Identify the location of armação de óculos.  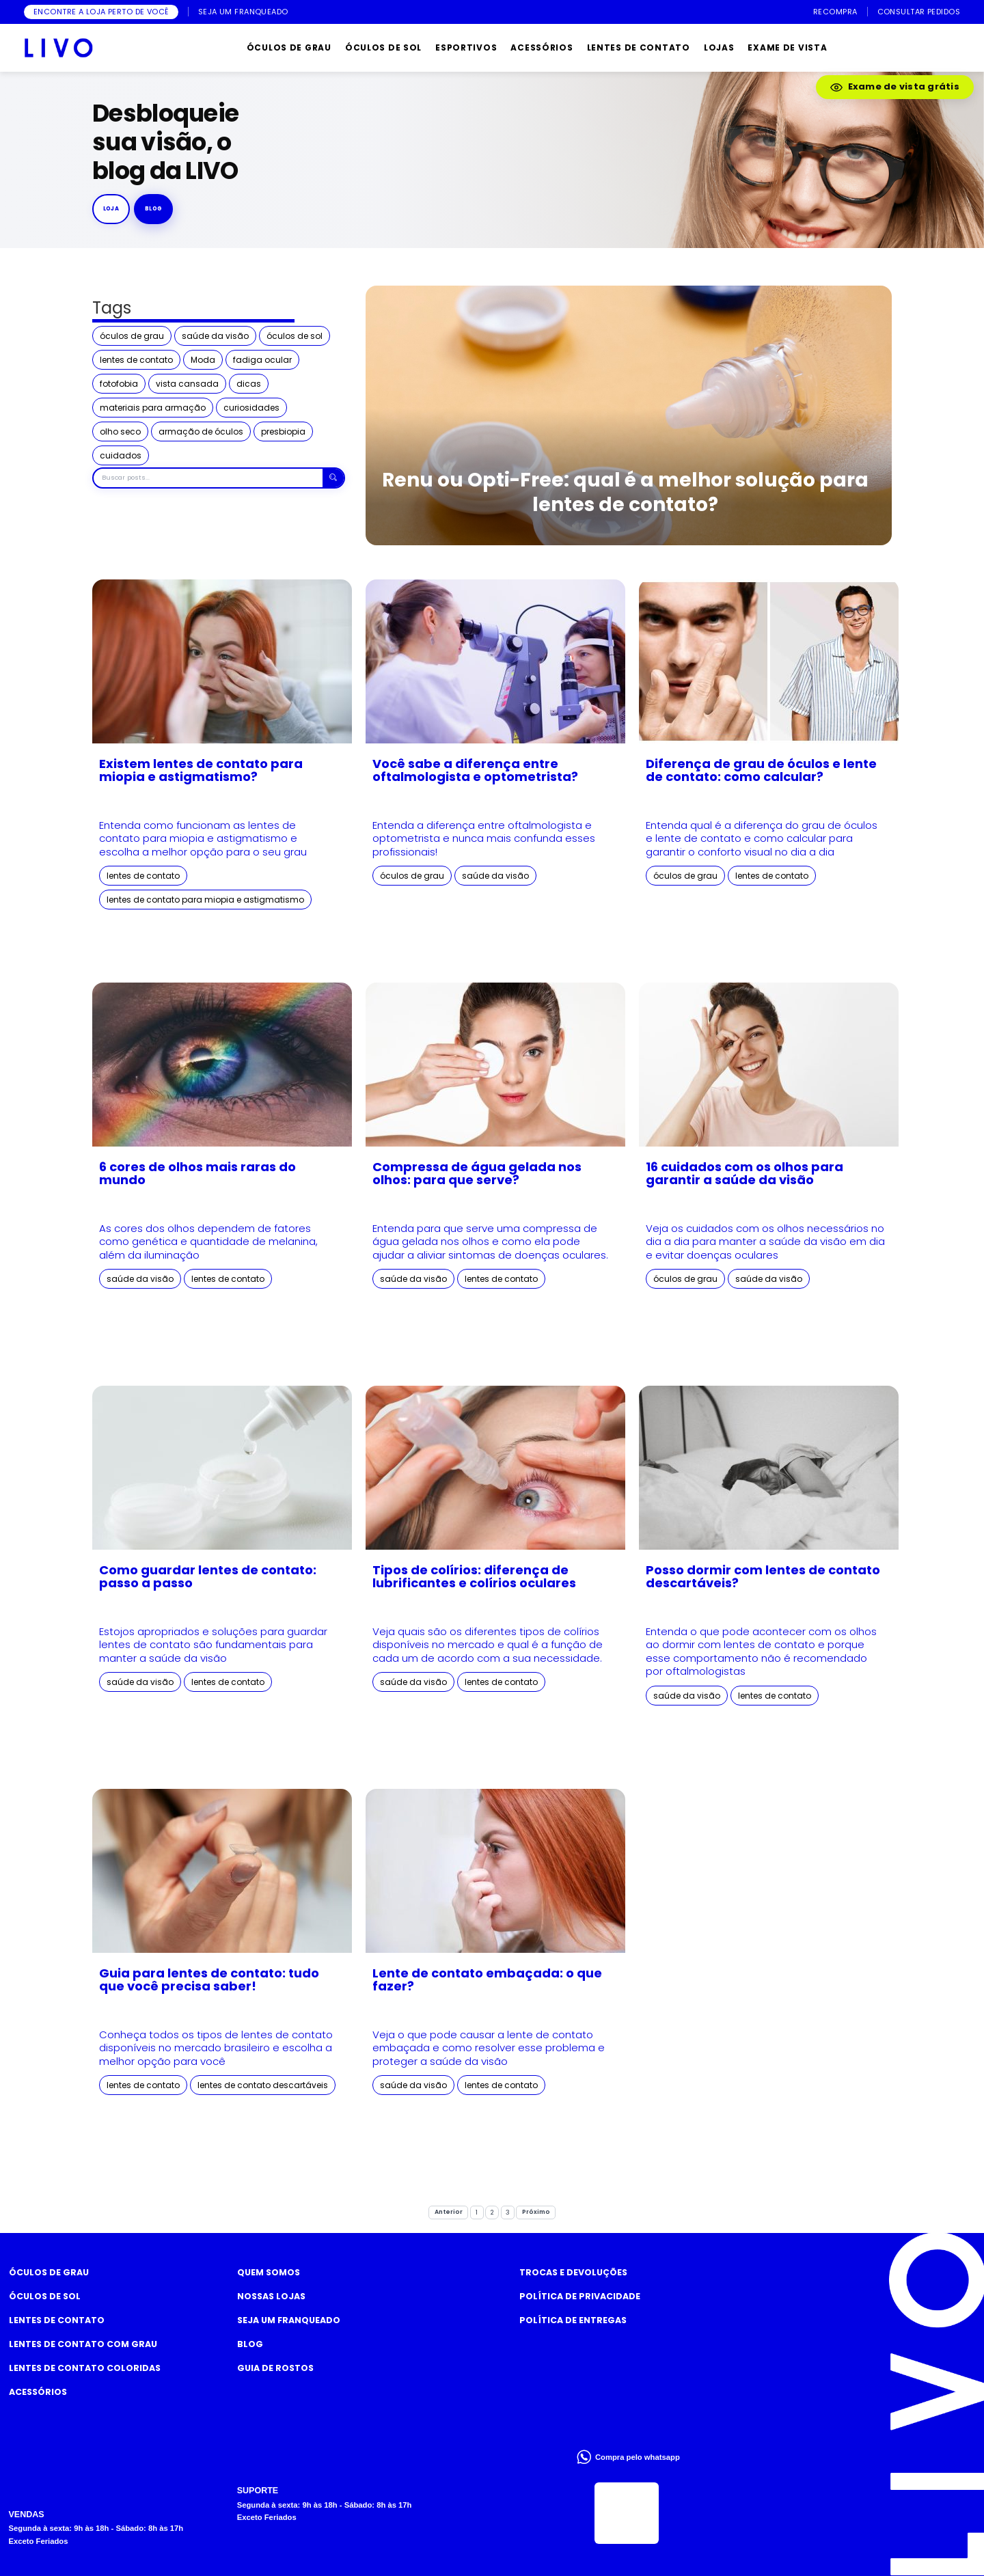
(201, 431).